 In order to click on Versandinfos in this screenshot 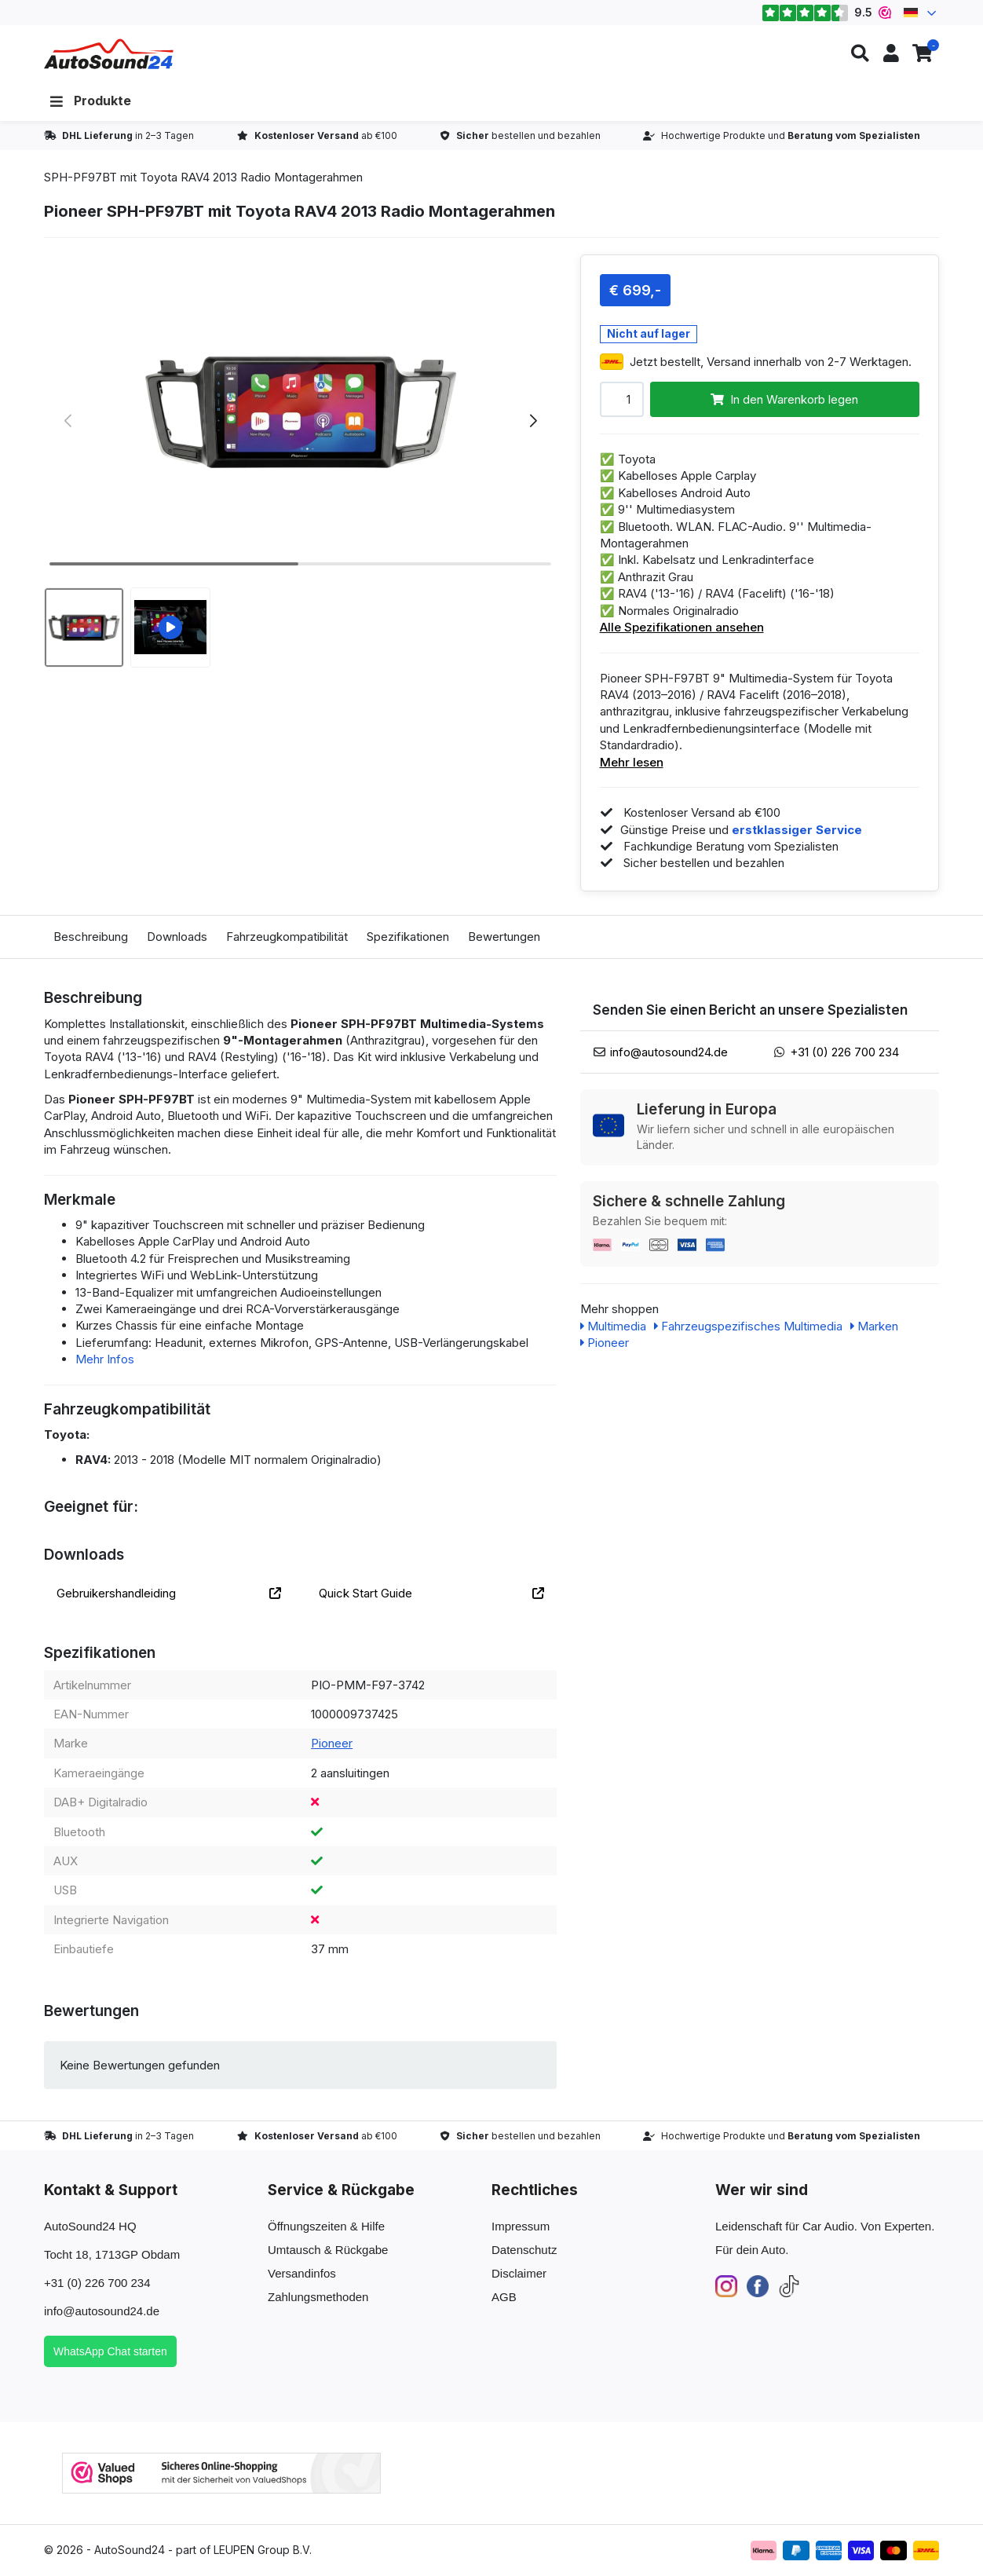, I will do `click(302, 2273)`.